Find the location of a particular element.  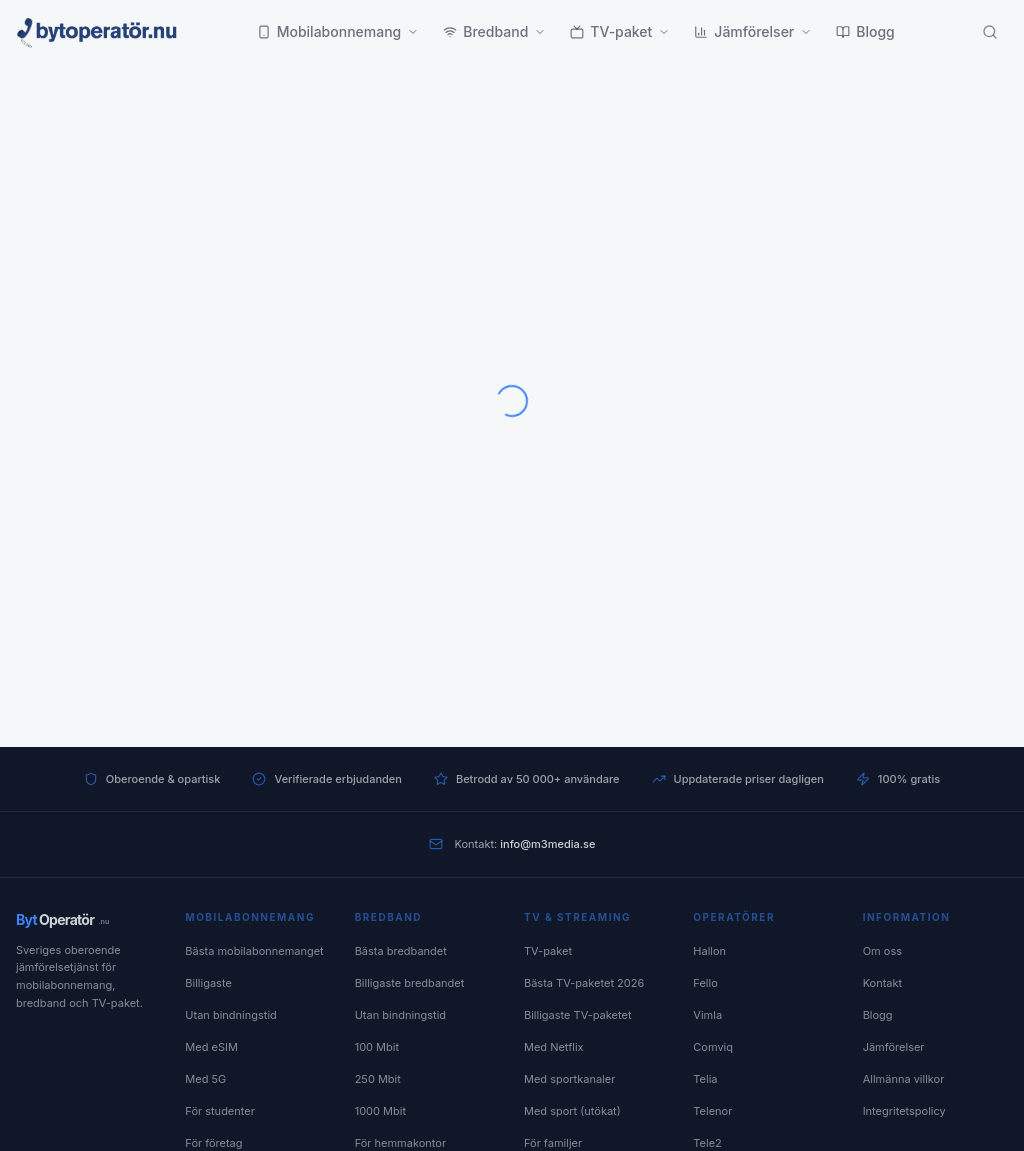

För familjer is located at coordinates (553, 1143).